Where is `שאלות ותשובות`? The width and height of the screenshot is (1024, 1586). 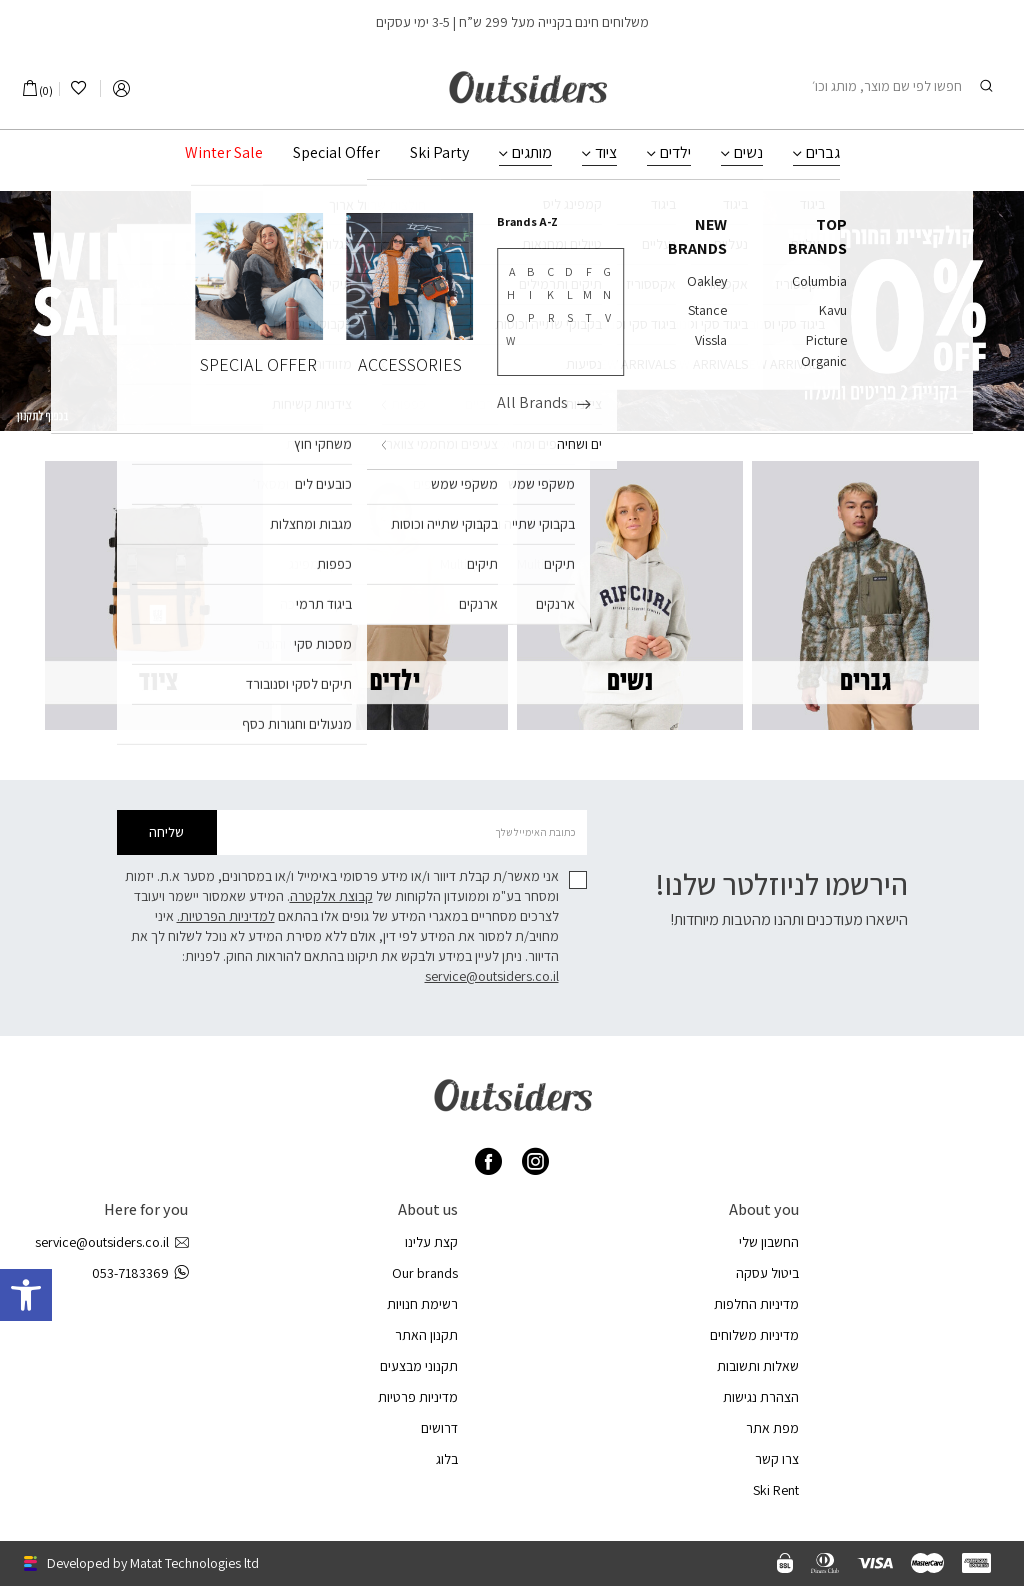 שאלות ותשובות is located at coordinates (758, 1366).